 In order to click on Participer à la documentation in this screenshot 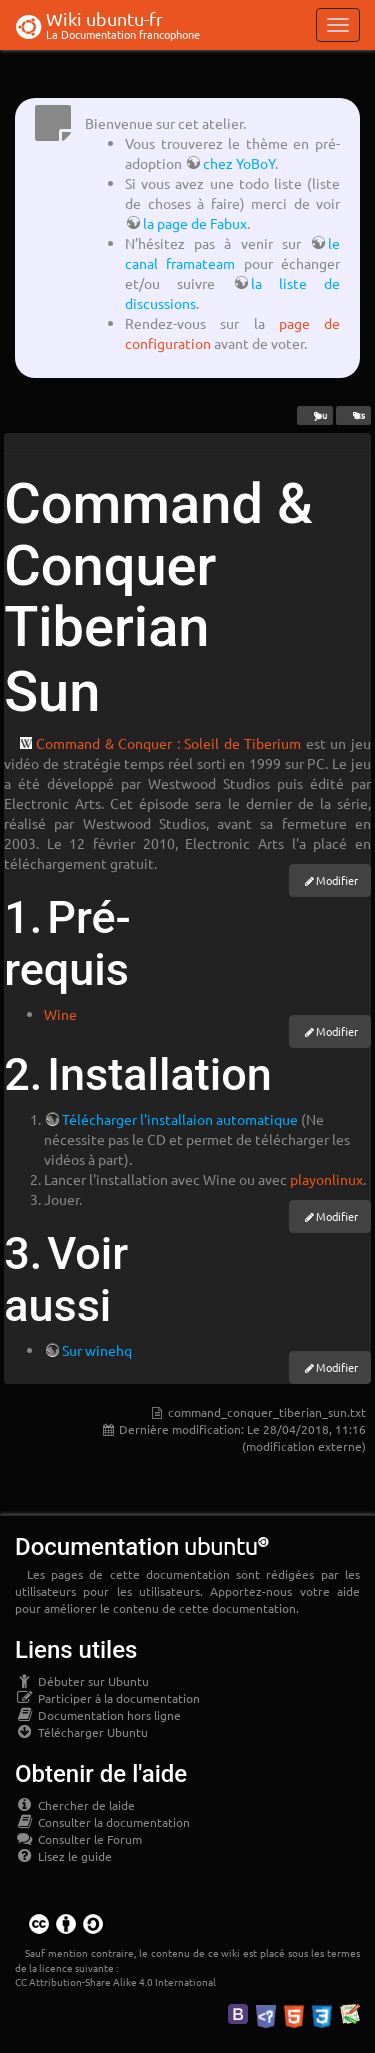, I will do `click(107, 1698)`.